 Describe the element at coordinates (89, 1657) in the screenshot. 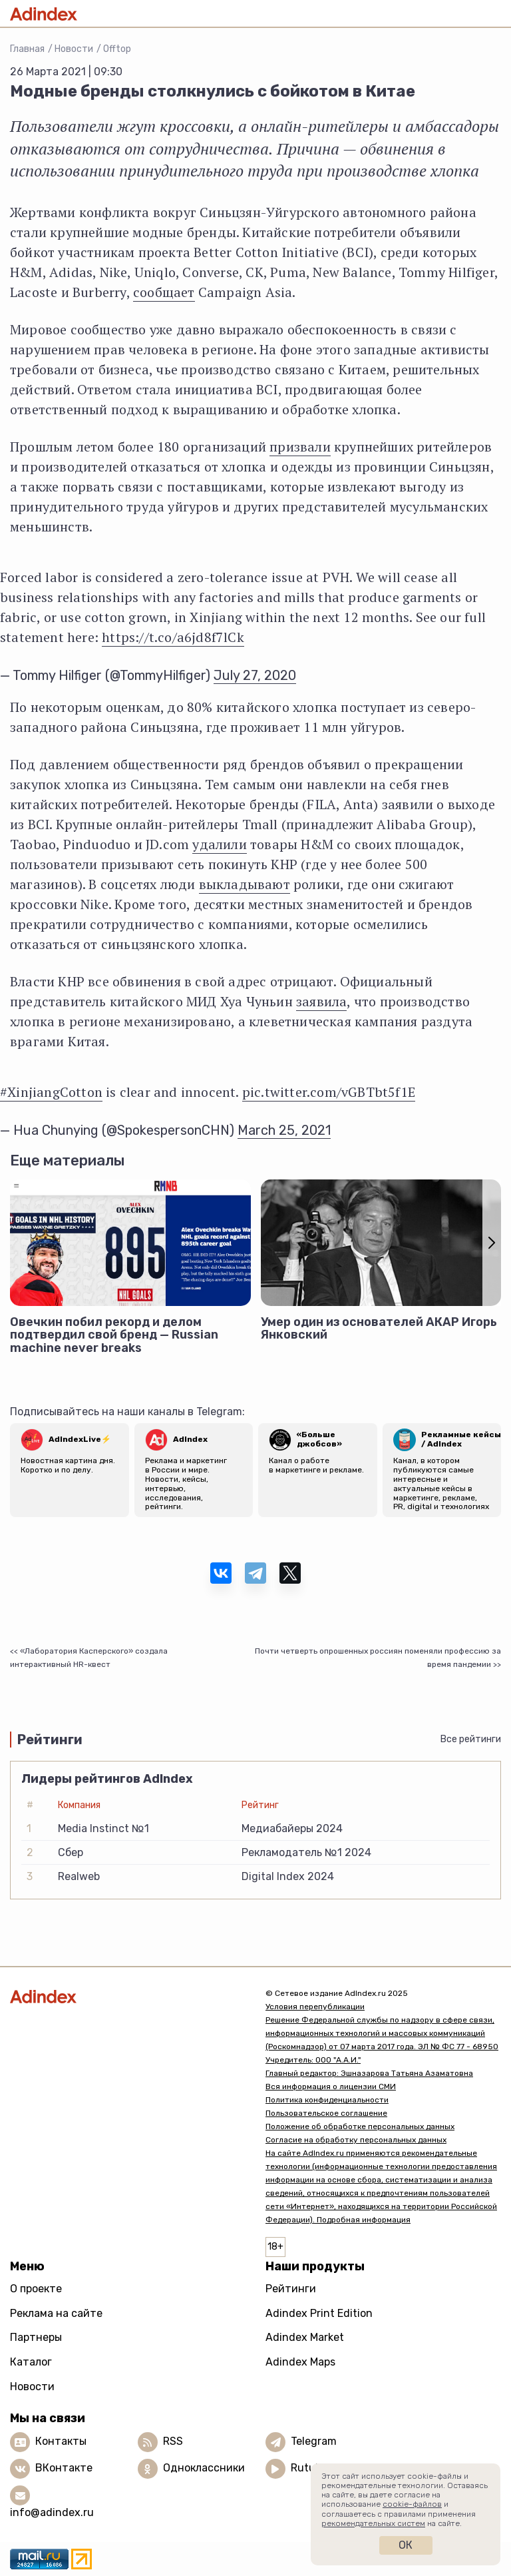

I see `«Лаборатория Касперского» создала интерактивный HR-квест` at that location.